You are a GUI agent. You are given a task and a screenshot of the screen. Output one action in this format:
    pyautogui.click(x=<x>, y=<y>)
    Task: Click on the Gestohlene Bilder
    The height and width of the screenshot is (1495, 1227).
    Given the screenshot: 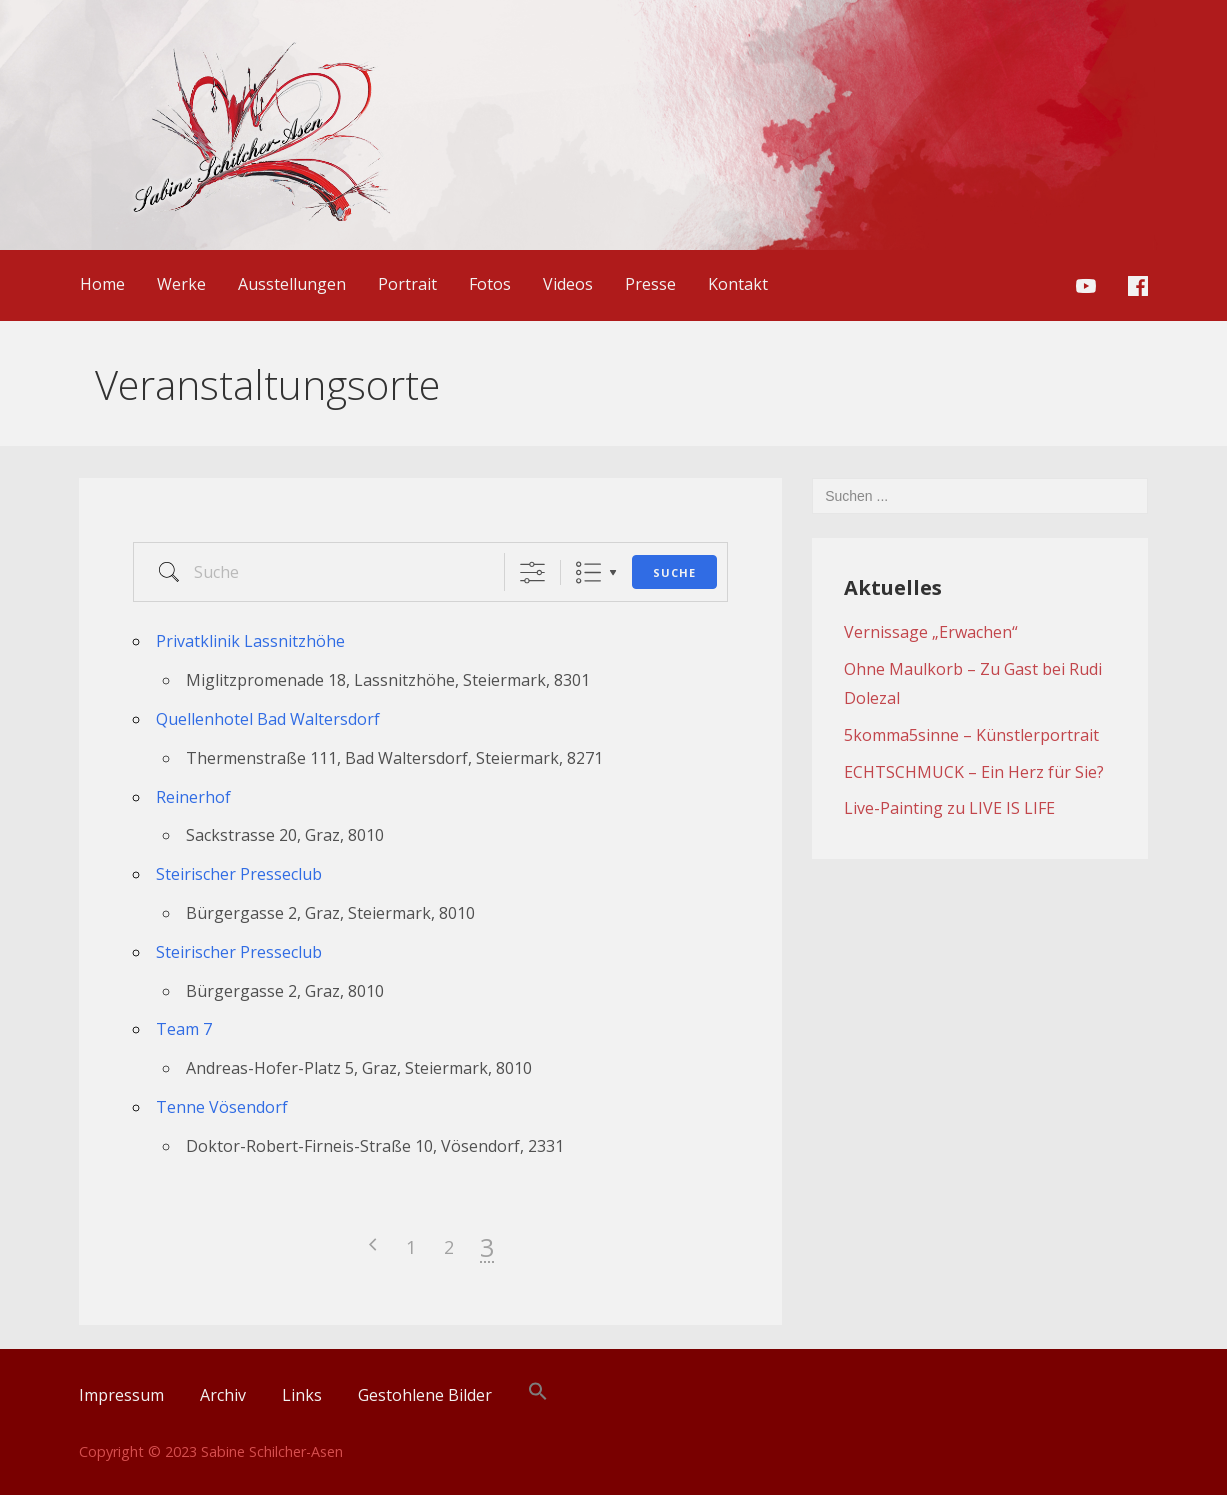 What is the action you would take?
    pyautogui.click(x=425, y=1395)
    